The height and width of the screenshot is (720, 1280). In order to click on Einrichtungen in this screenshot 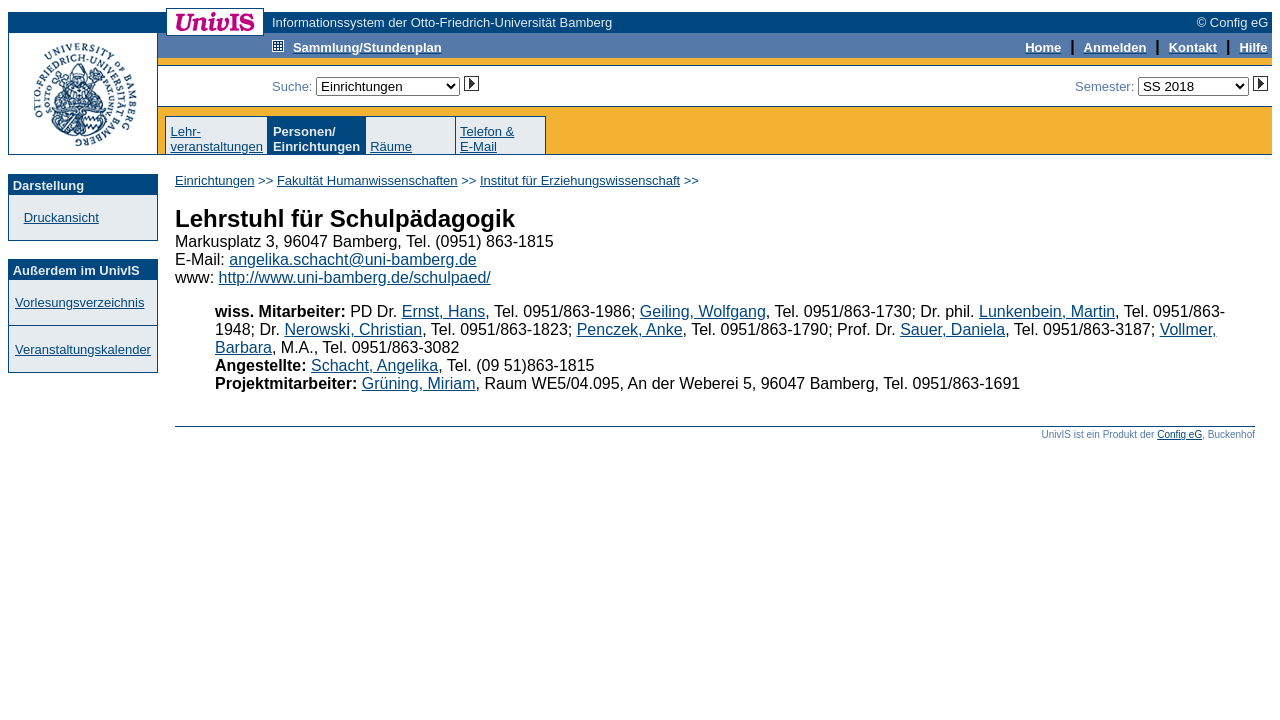, I will do `click(215, 180)`.